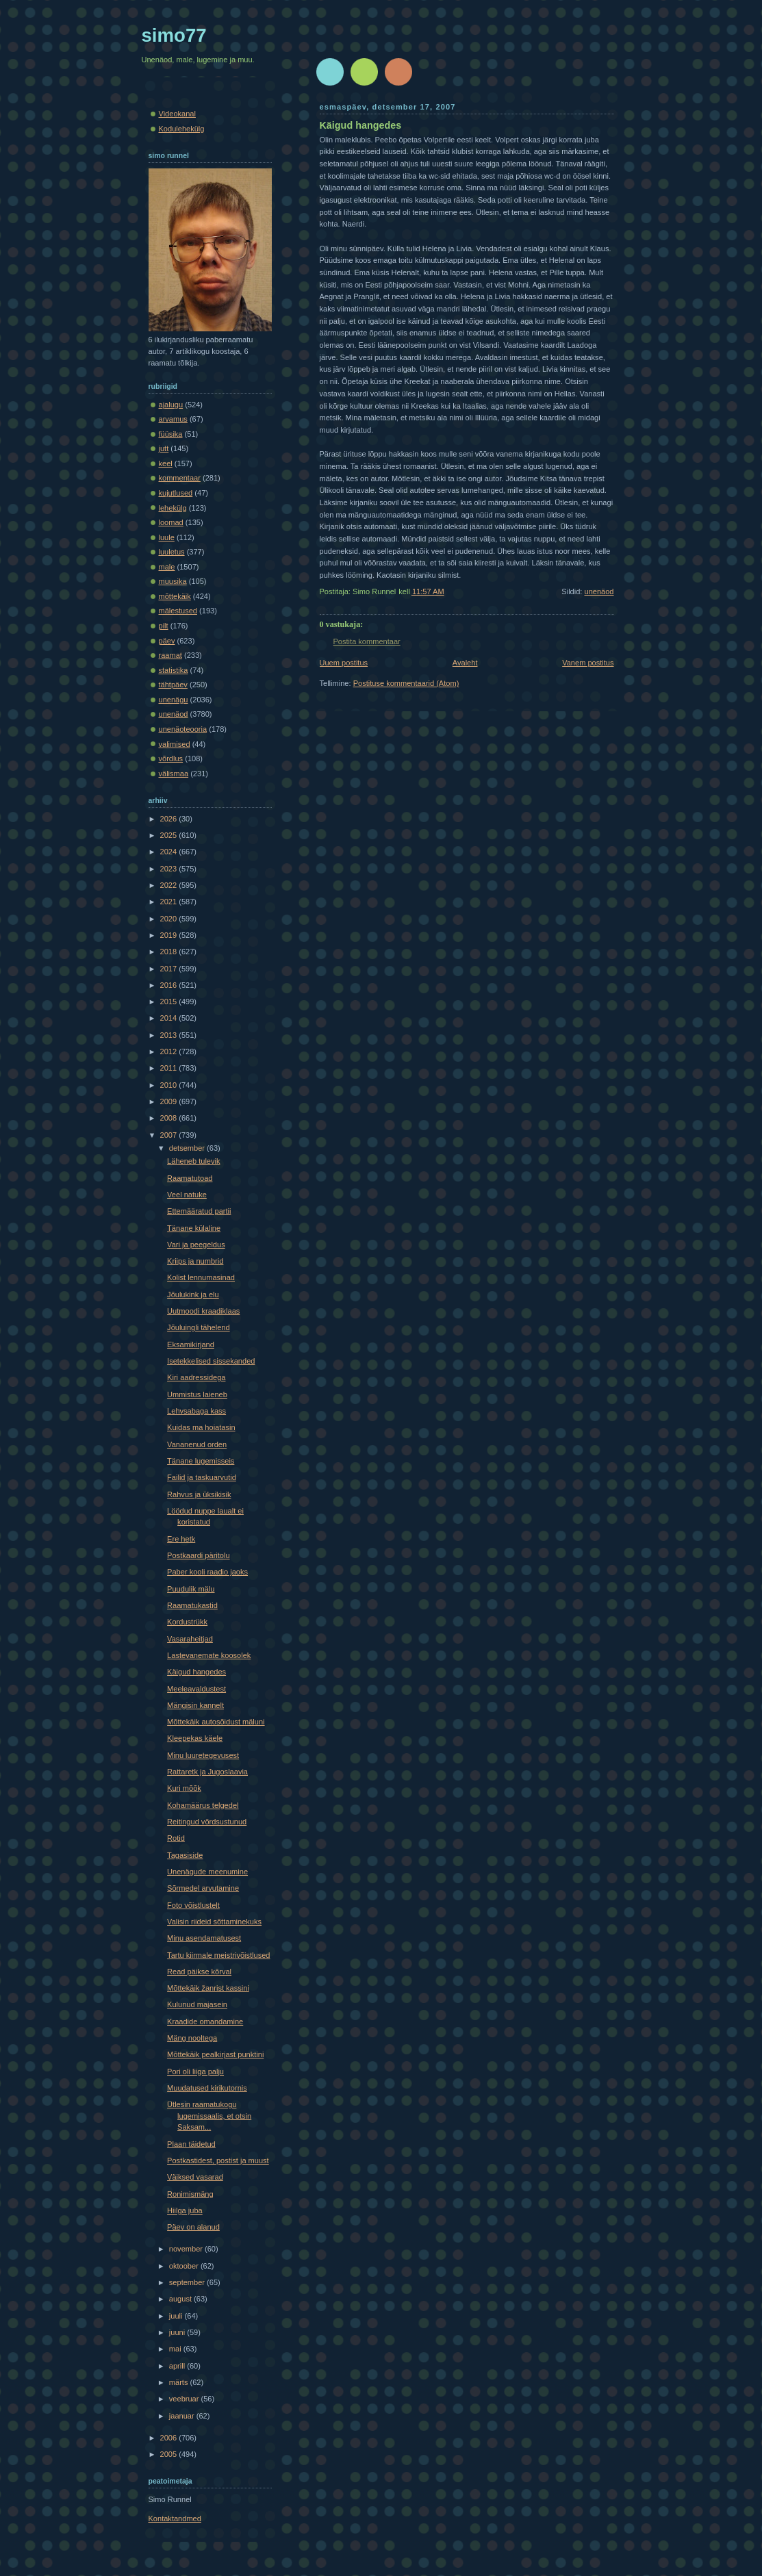  Describe the element at coordinates (169, 919) in the screenshot. I see `2020` at that location.